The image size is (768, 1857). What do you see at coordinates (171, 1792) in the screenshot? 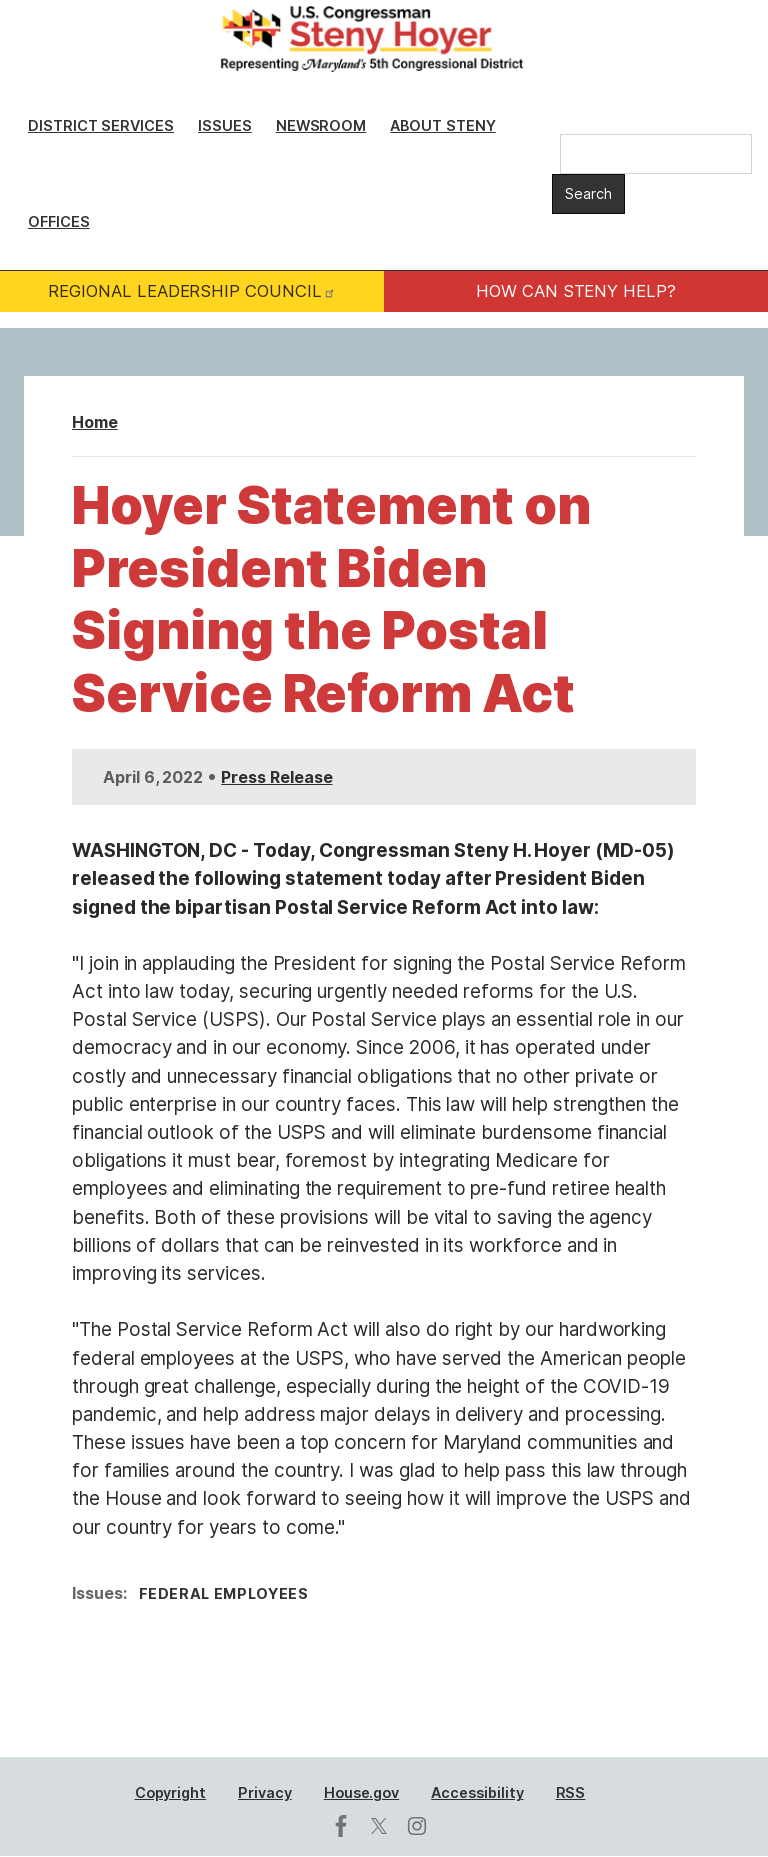
I see `Copyright` at bounding box center [171, 1792].